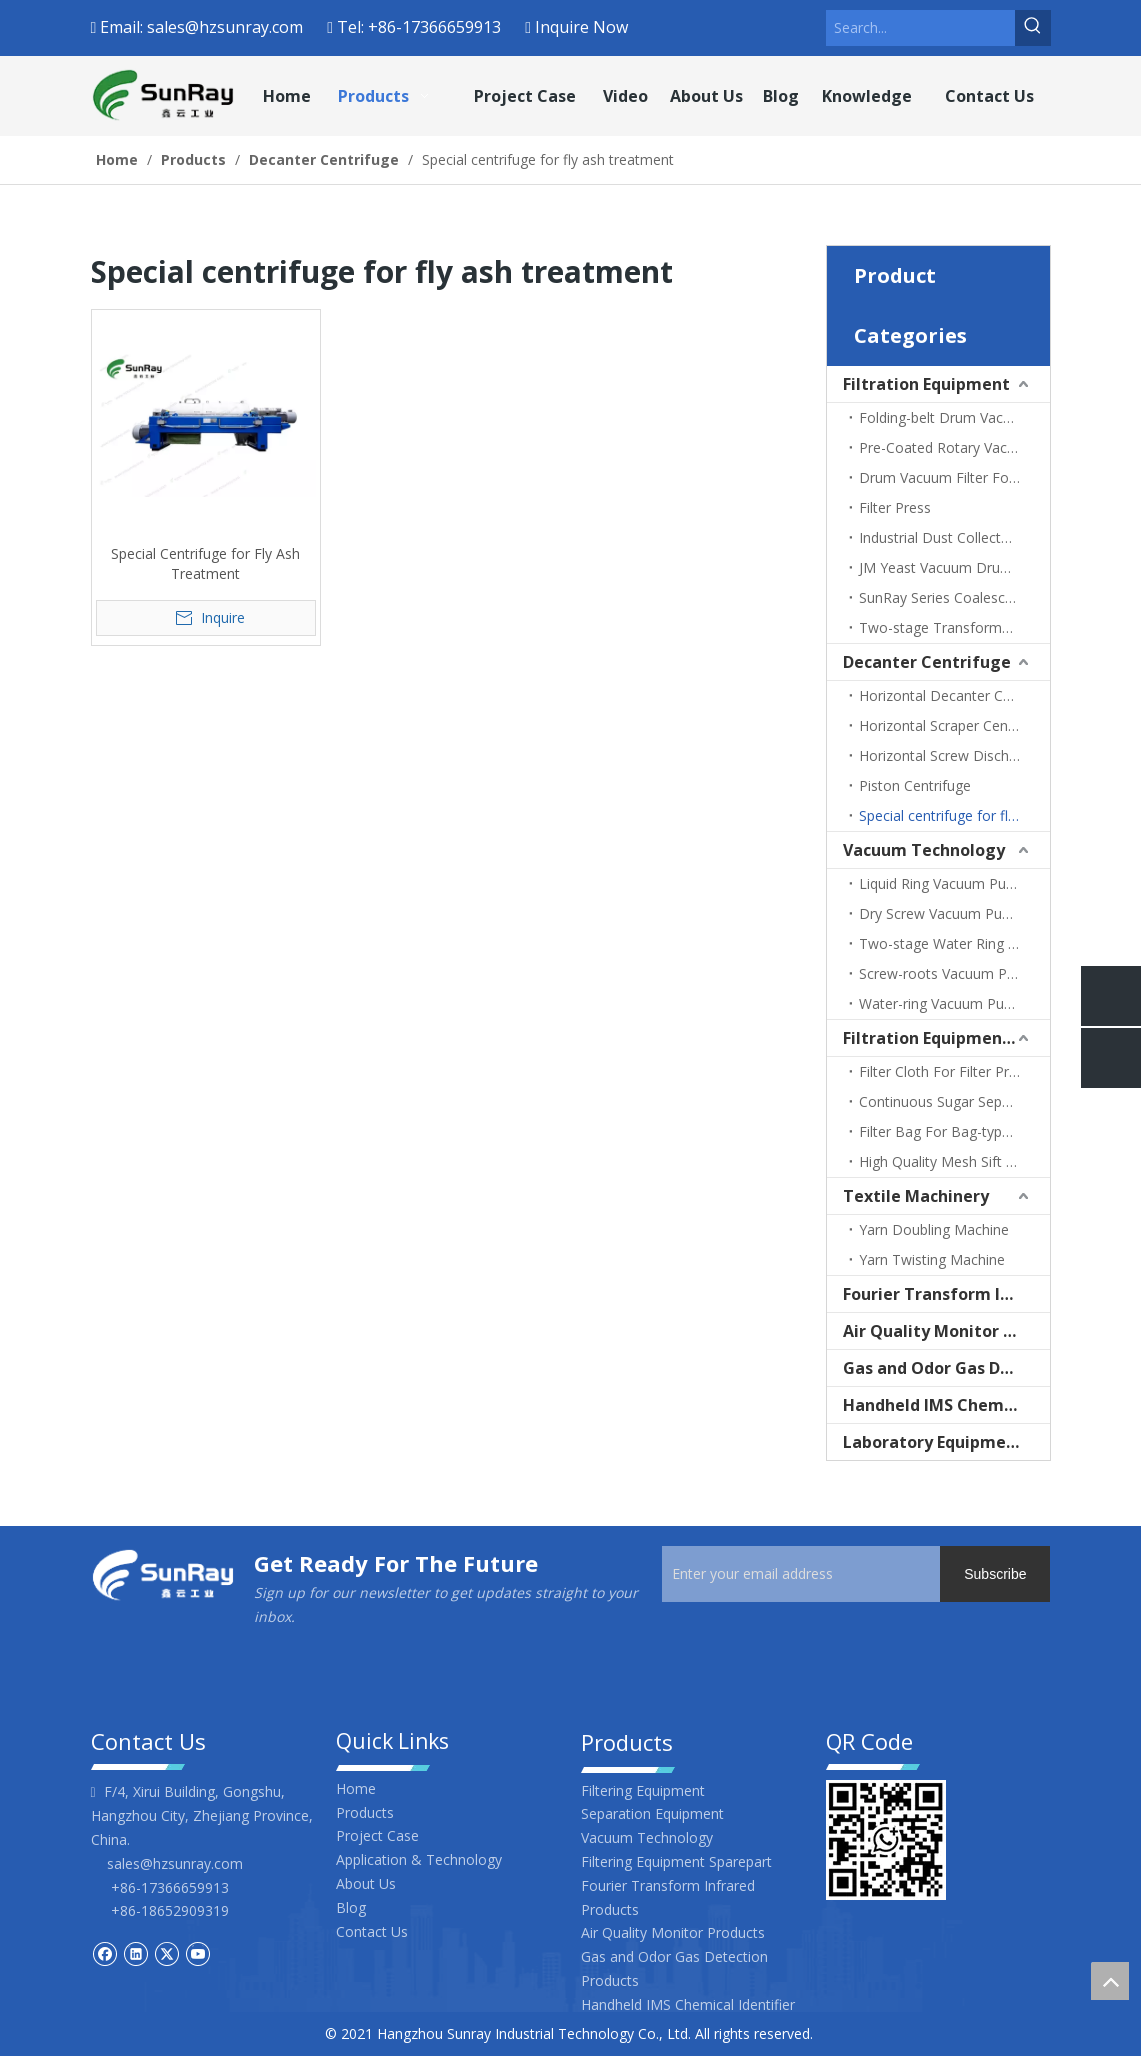  Describe the element at coordinates (954, 1161) in the screenshot. I see `High Quality Mesh Sift Screen Stainless Steel Filter Screen for Centrifuge` at that location.